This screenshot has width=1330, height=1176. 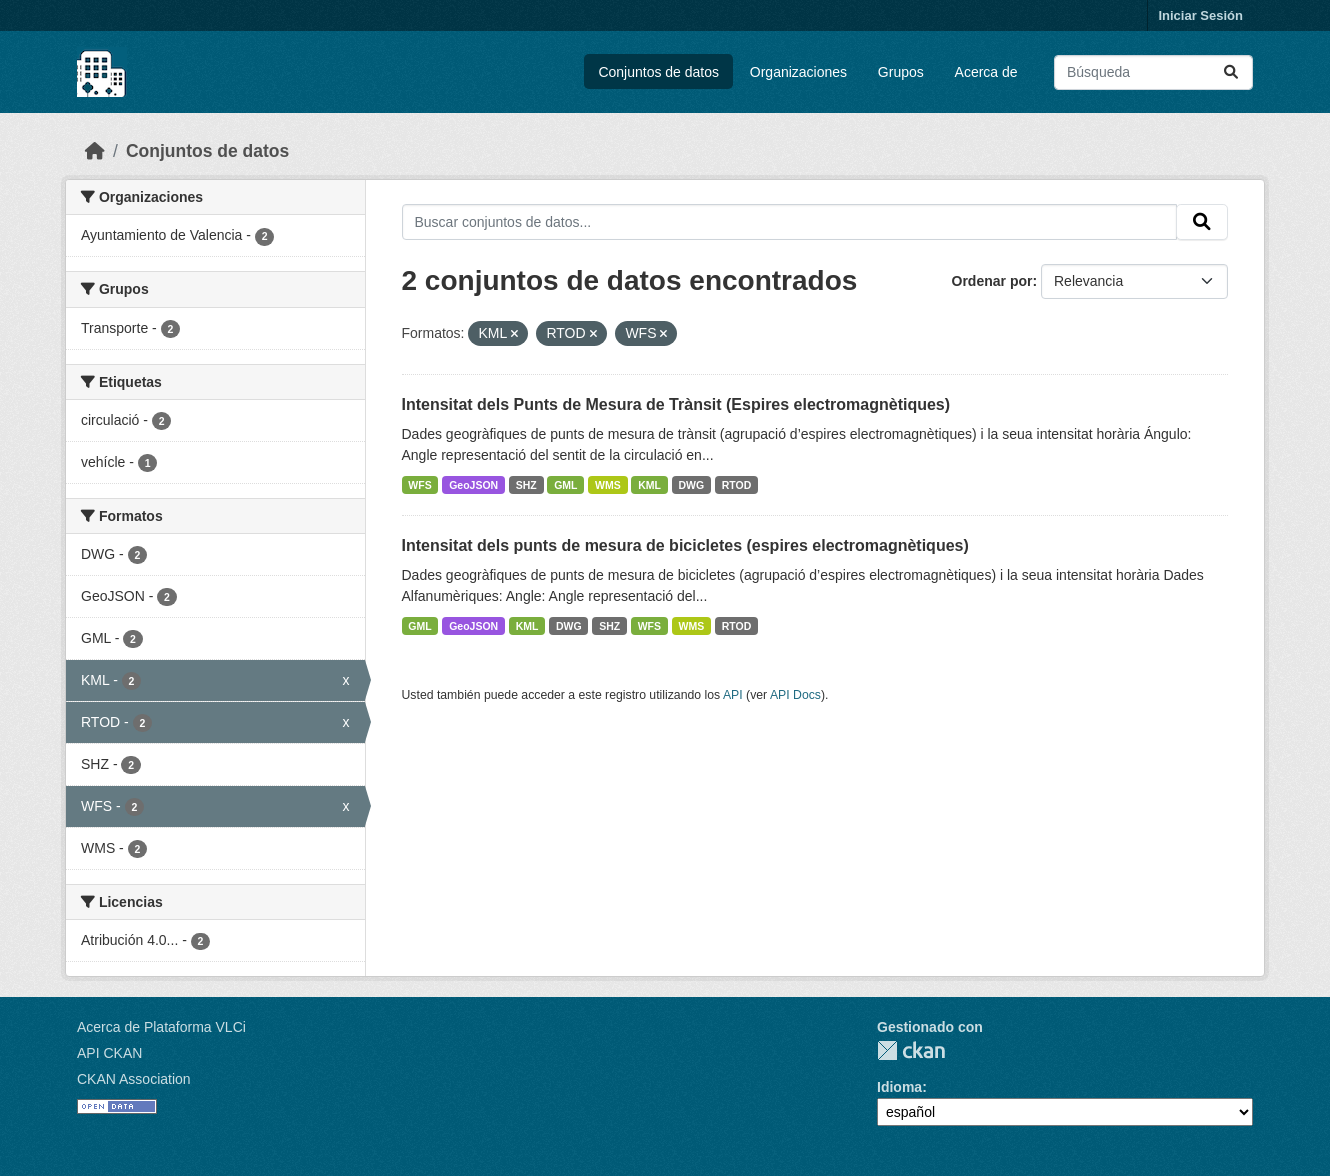 What do you see at coordinates (685, 545) in the screenshot?
I see `Intensitat dels punts de mesura de bicicletes (espires electromagnètiques)` at bounding box center [685, 545].